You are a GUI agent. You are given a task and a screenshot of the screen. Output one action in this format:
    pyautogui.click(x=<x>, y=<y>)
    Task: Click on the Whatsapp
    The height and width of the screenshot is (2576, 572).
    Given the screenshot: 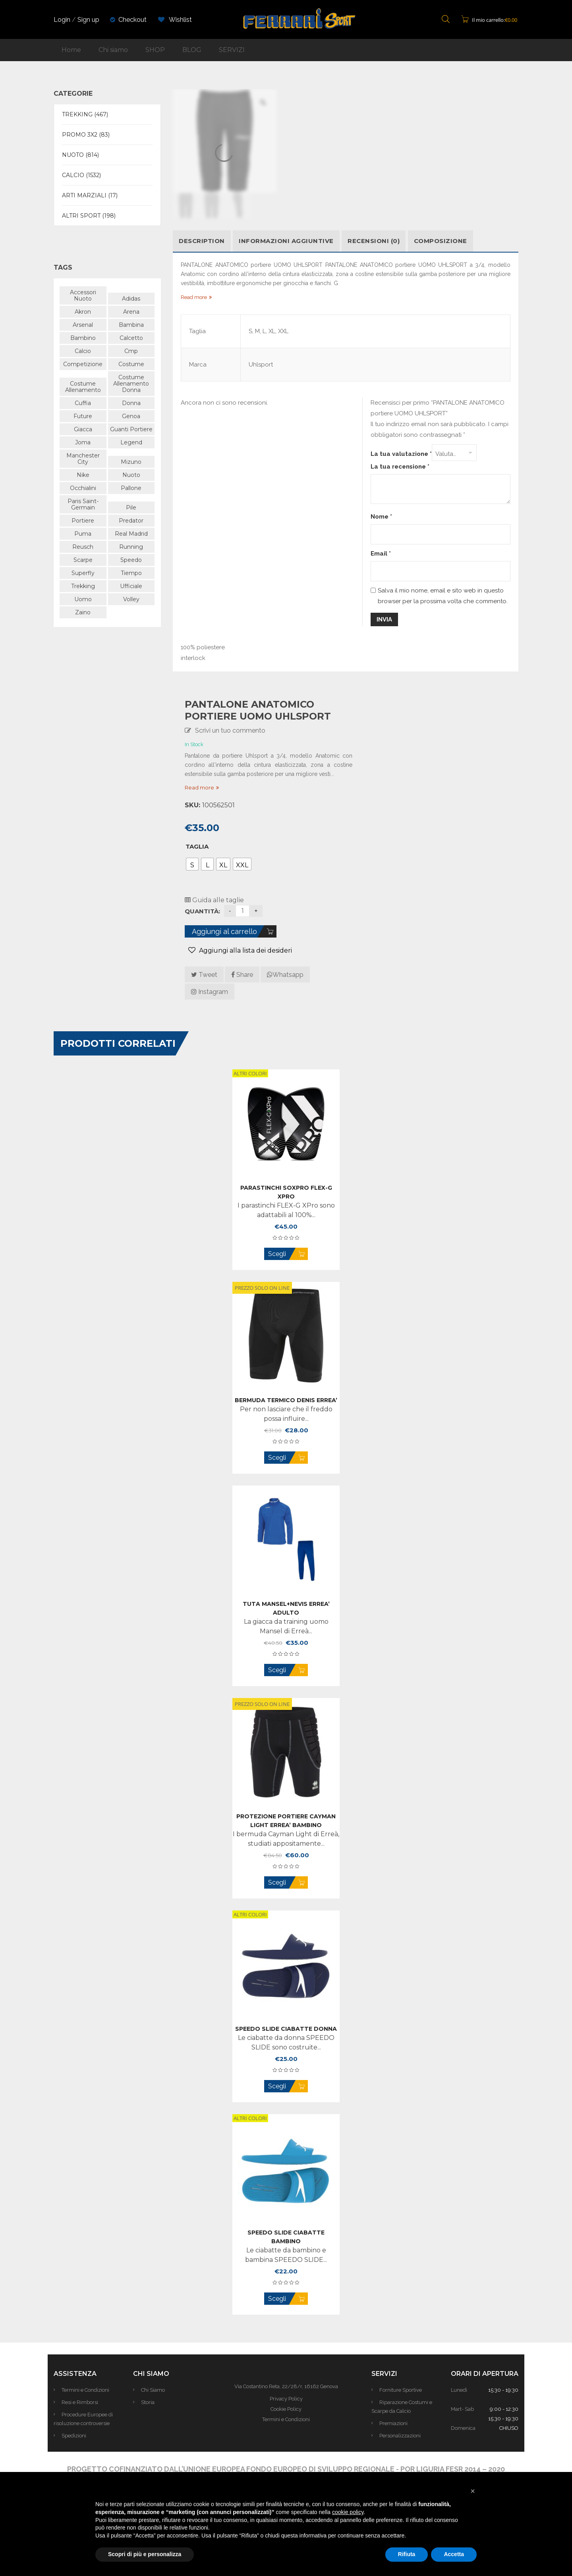 What is the action you would take?
    pyautogui.click(x=285, y=974)
    